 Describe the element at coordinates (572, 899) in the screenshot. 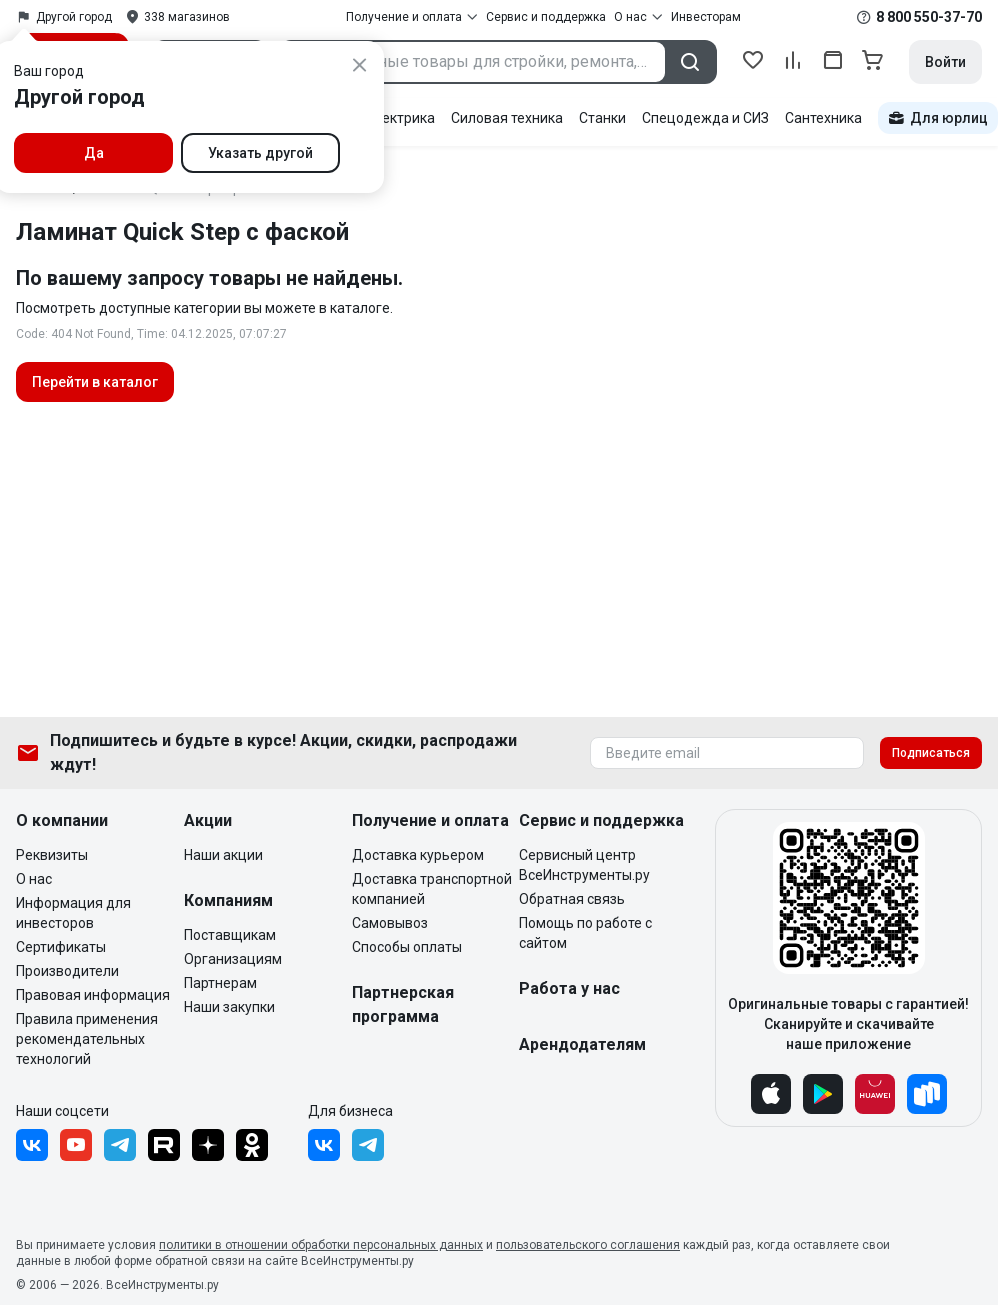

I see `Обратная связь` at that location.